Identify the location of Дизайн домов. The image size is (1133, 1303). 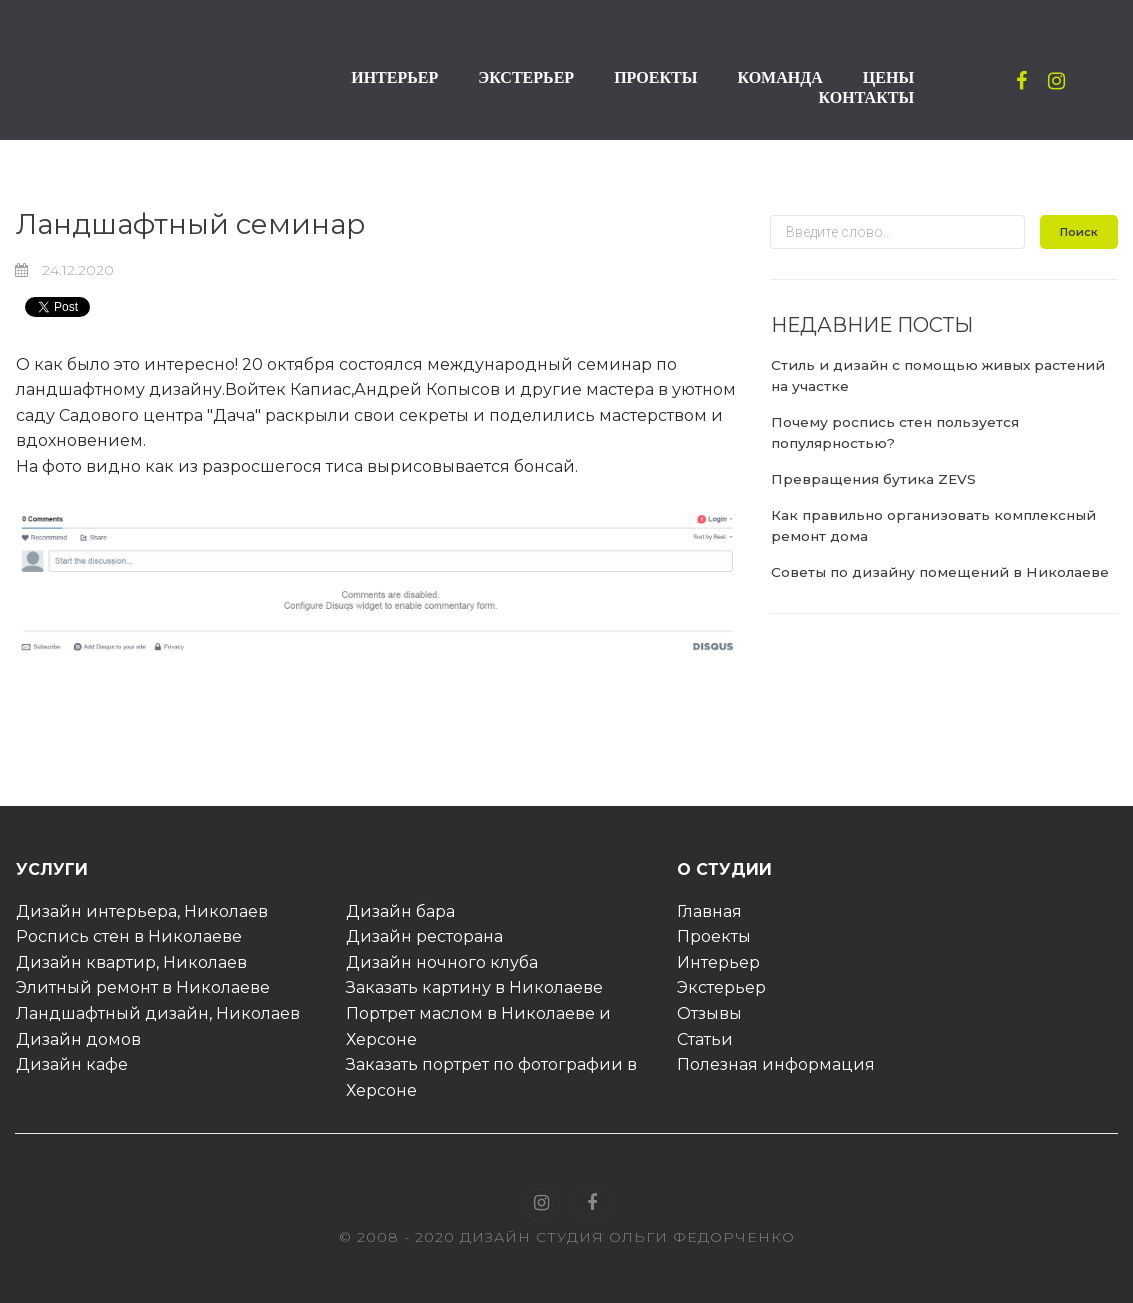
(78, 1039).